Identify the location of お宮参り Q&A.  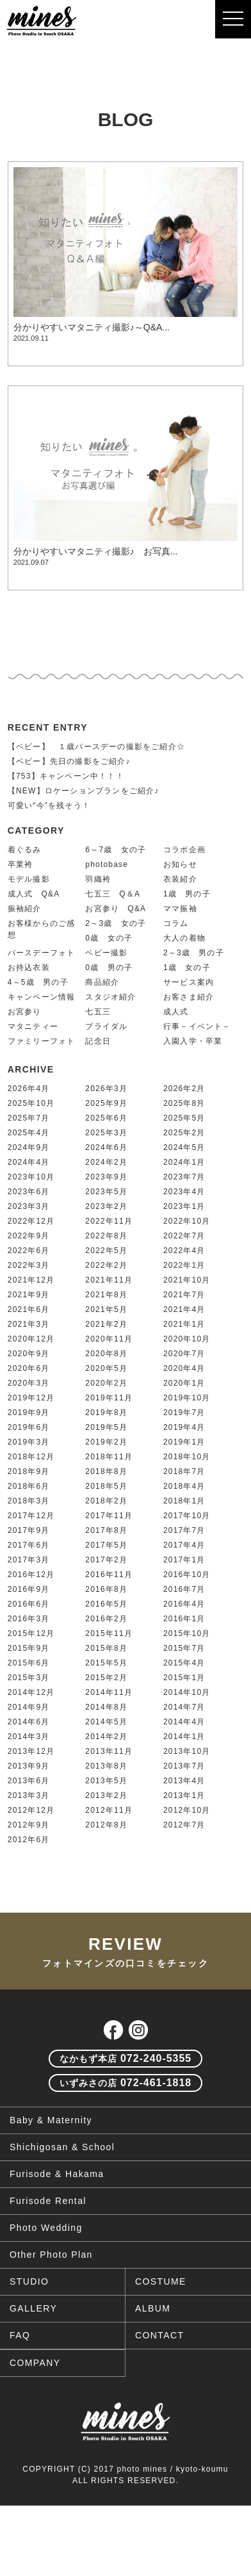
(115, 908).